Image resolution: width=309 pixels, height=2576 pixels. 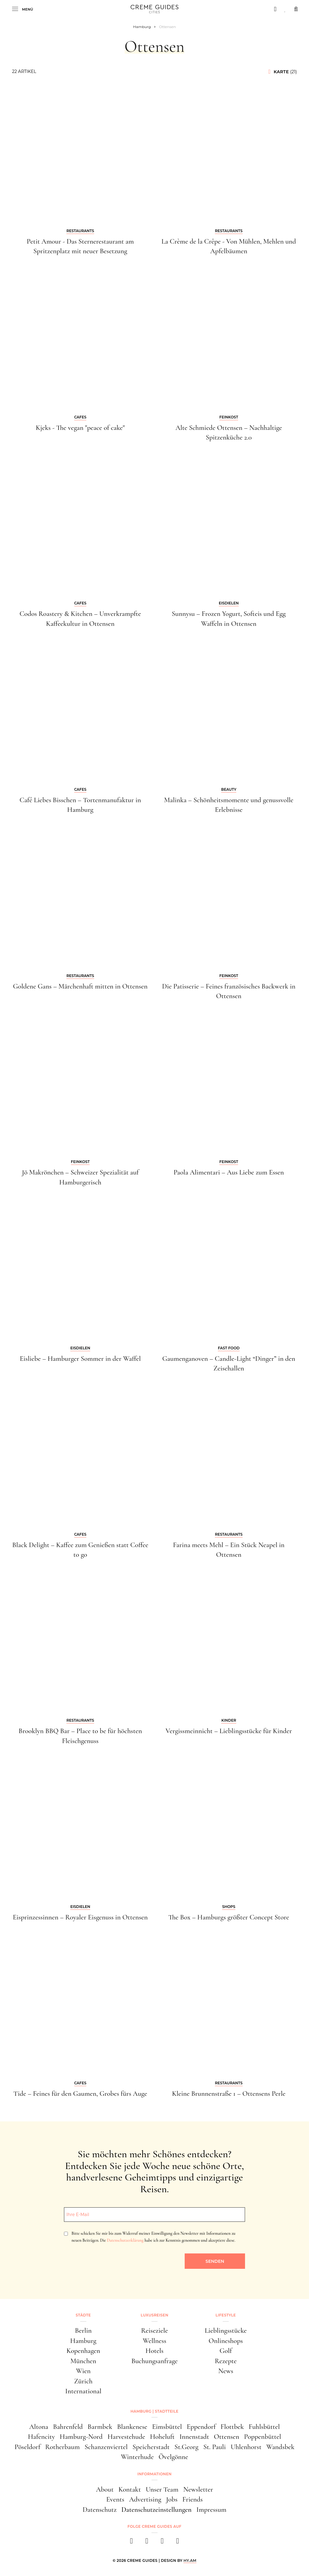 What do you see at coordinates (62, 2447) in the screenshot?
I see `Rotherbaum` at bounding box center [62, 2447].